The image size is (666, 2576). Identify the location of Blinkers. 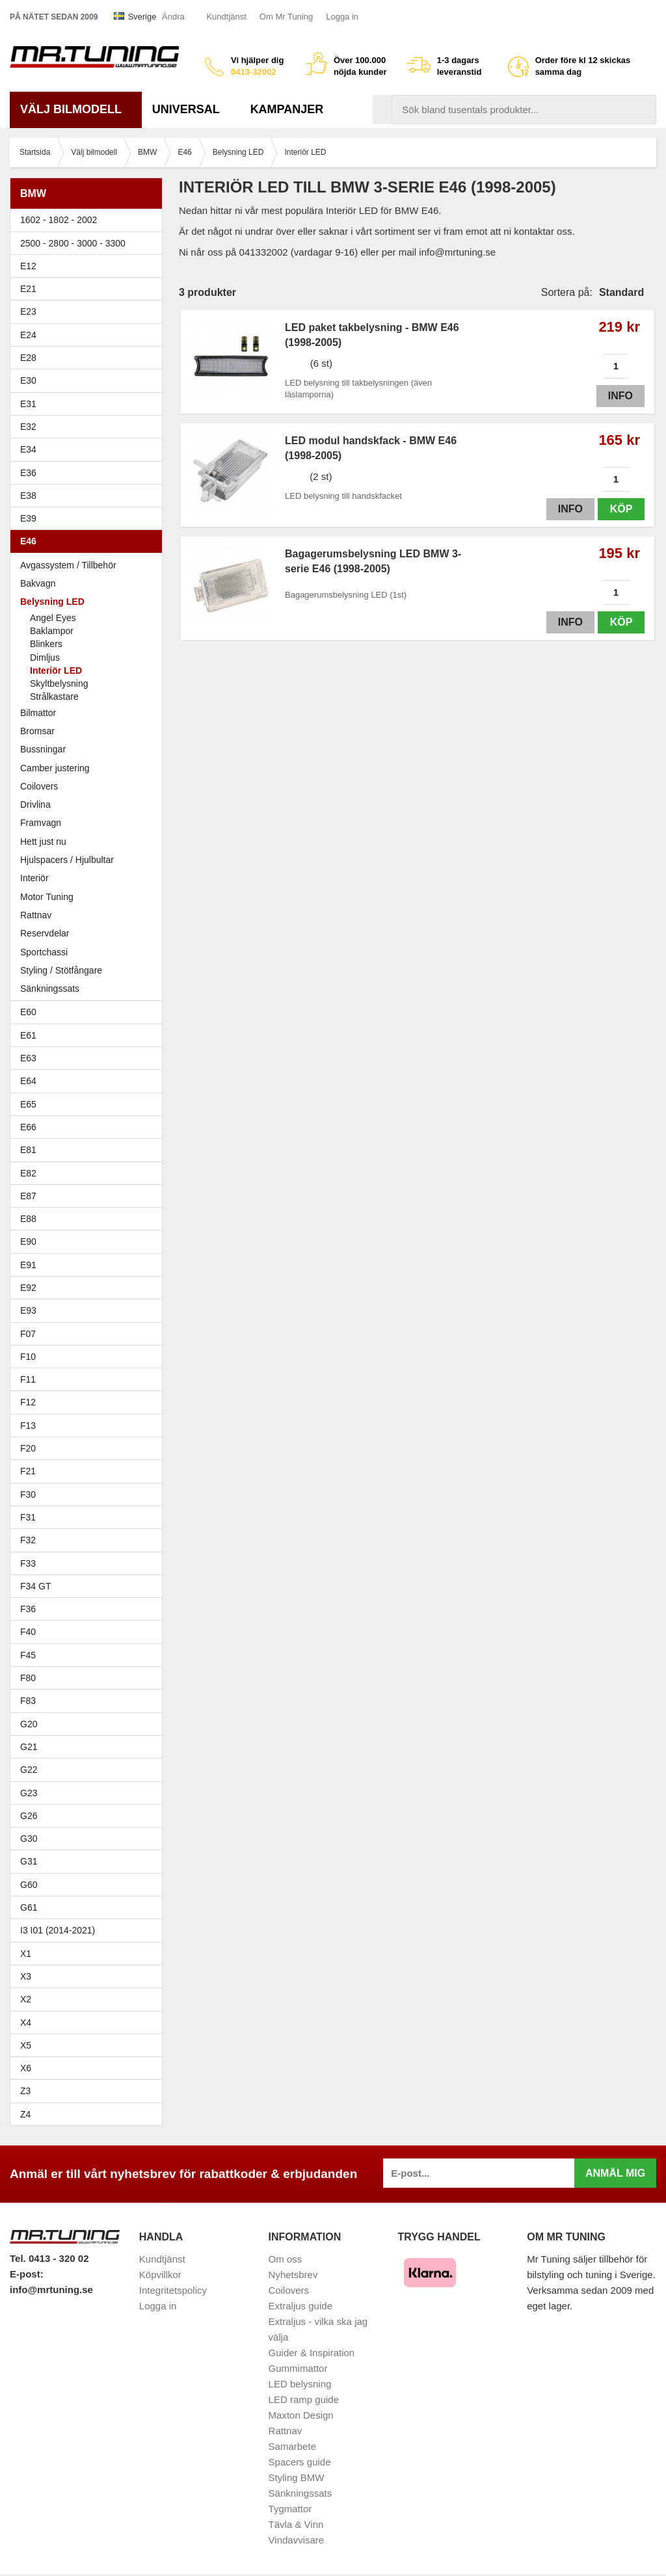
(46, 644).